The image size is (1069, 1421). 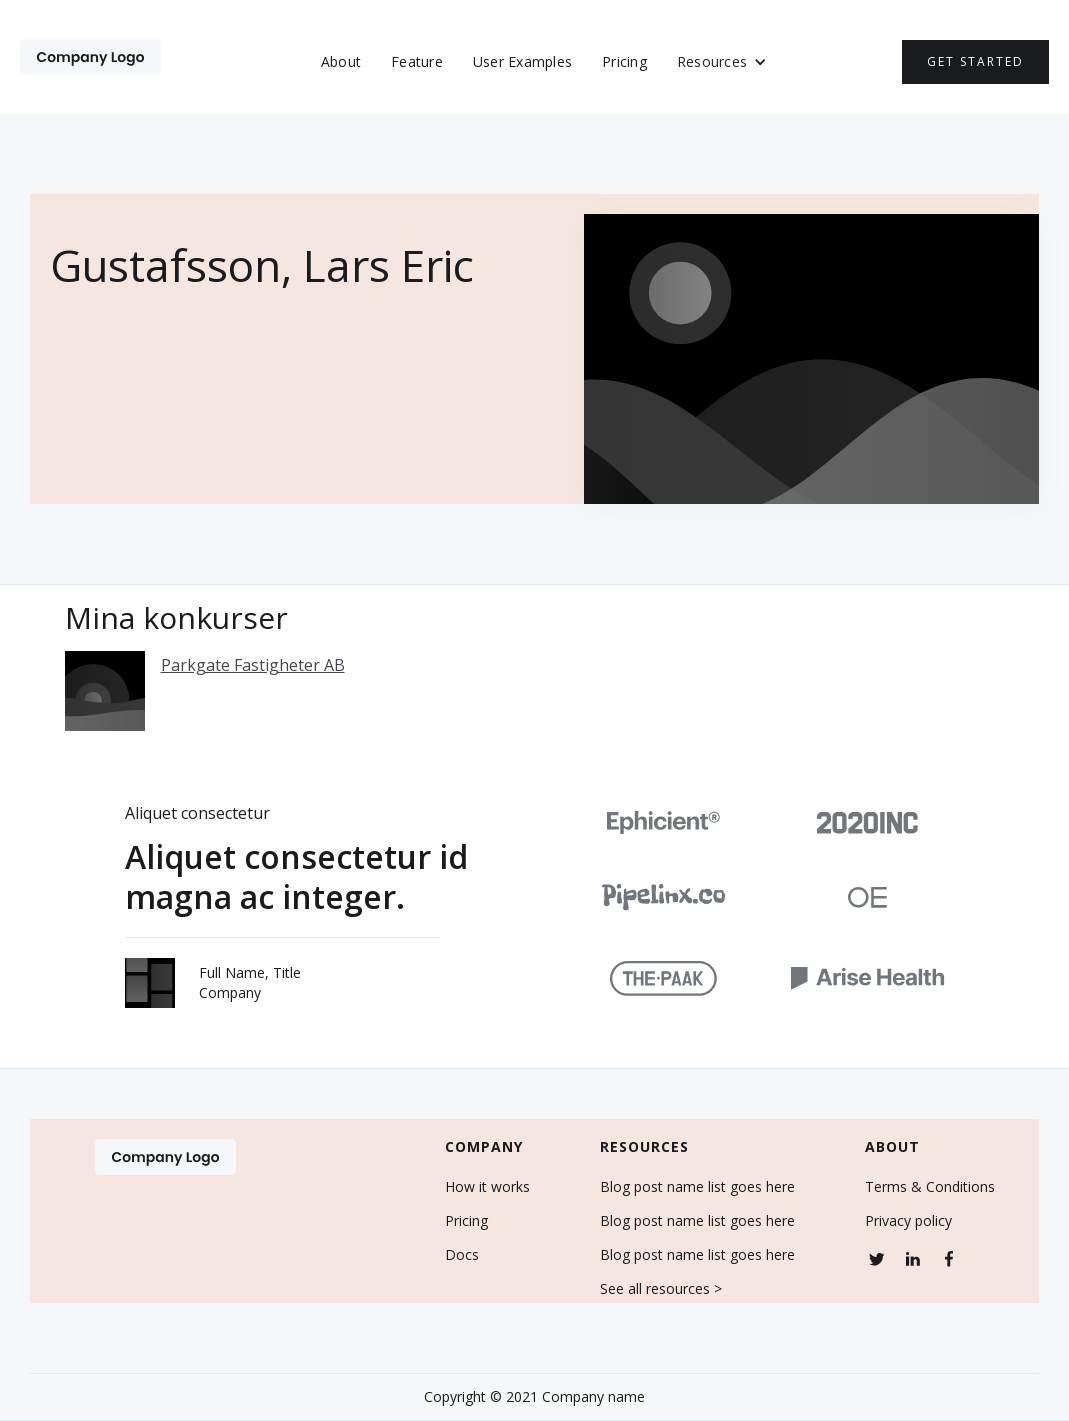 What do you see at coordinates (697, 1187) in the screenshot?
I see `Blog post name list goes here` at bounding box center [697, 1187].